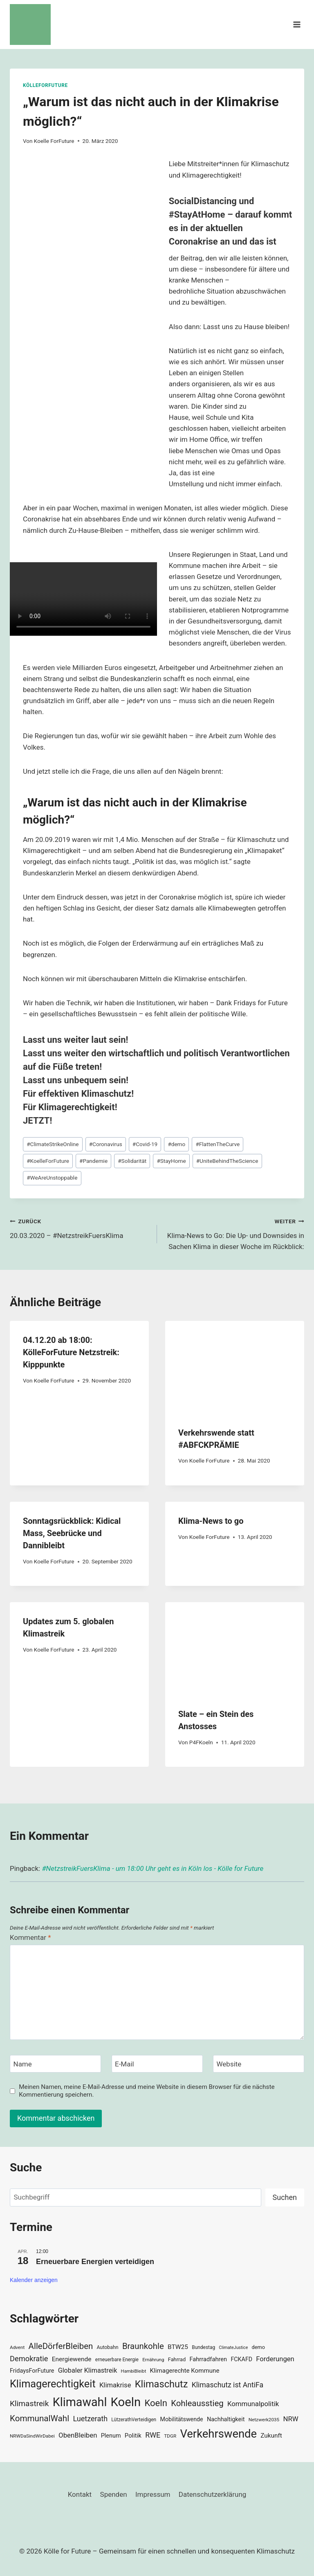  I want to click on FridaysForFuture [FridaysForFuture (40 Einträge)], so click(32, 2370).